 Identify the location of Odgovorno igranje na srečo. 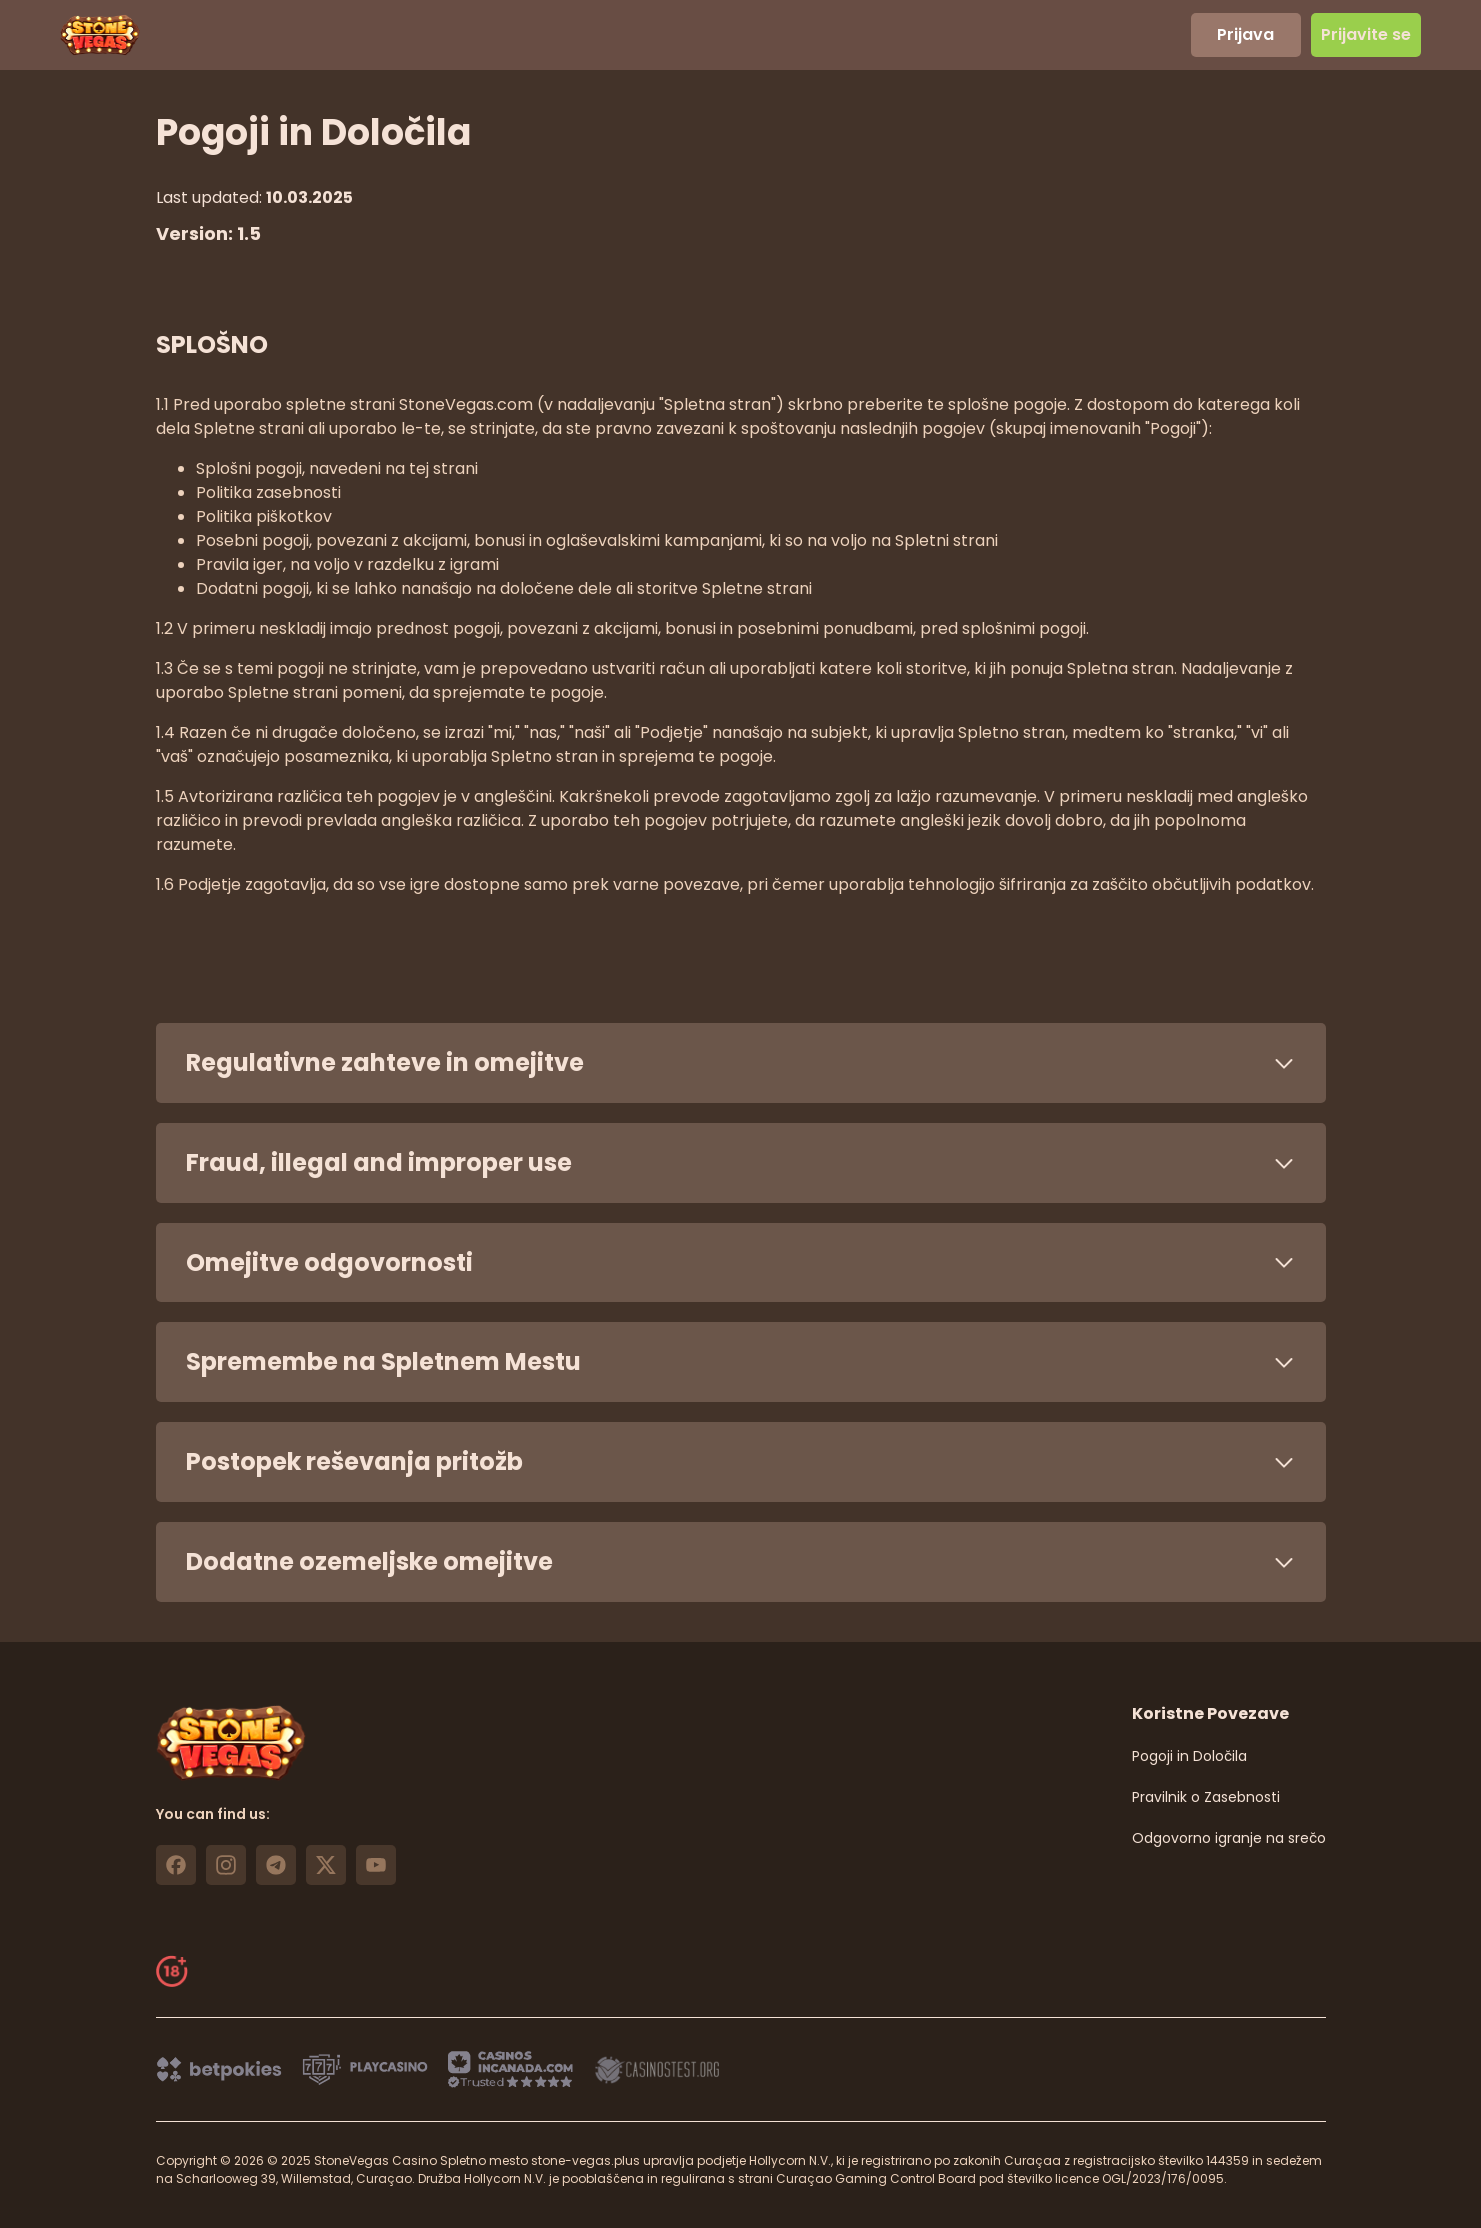
(1229, 1838).